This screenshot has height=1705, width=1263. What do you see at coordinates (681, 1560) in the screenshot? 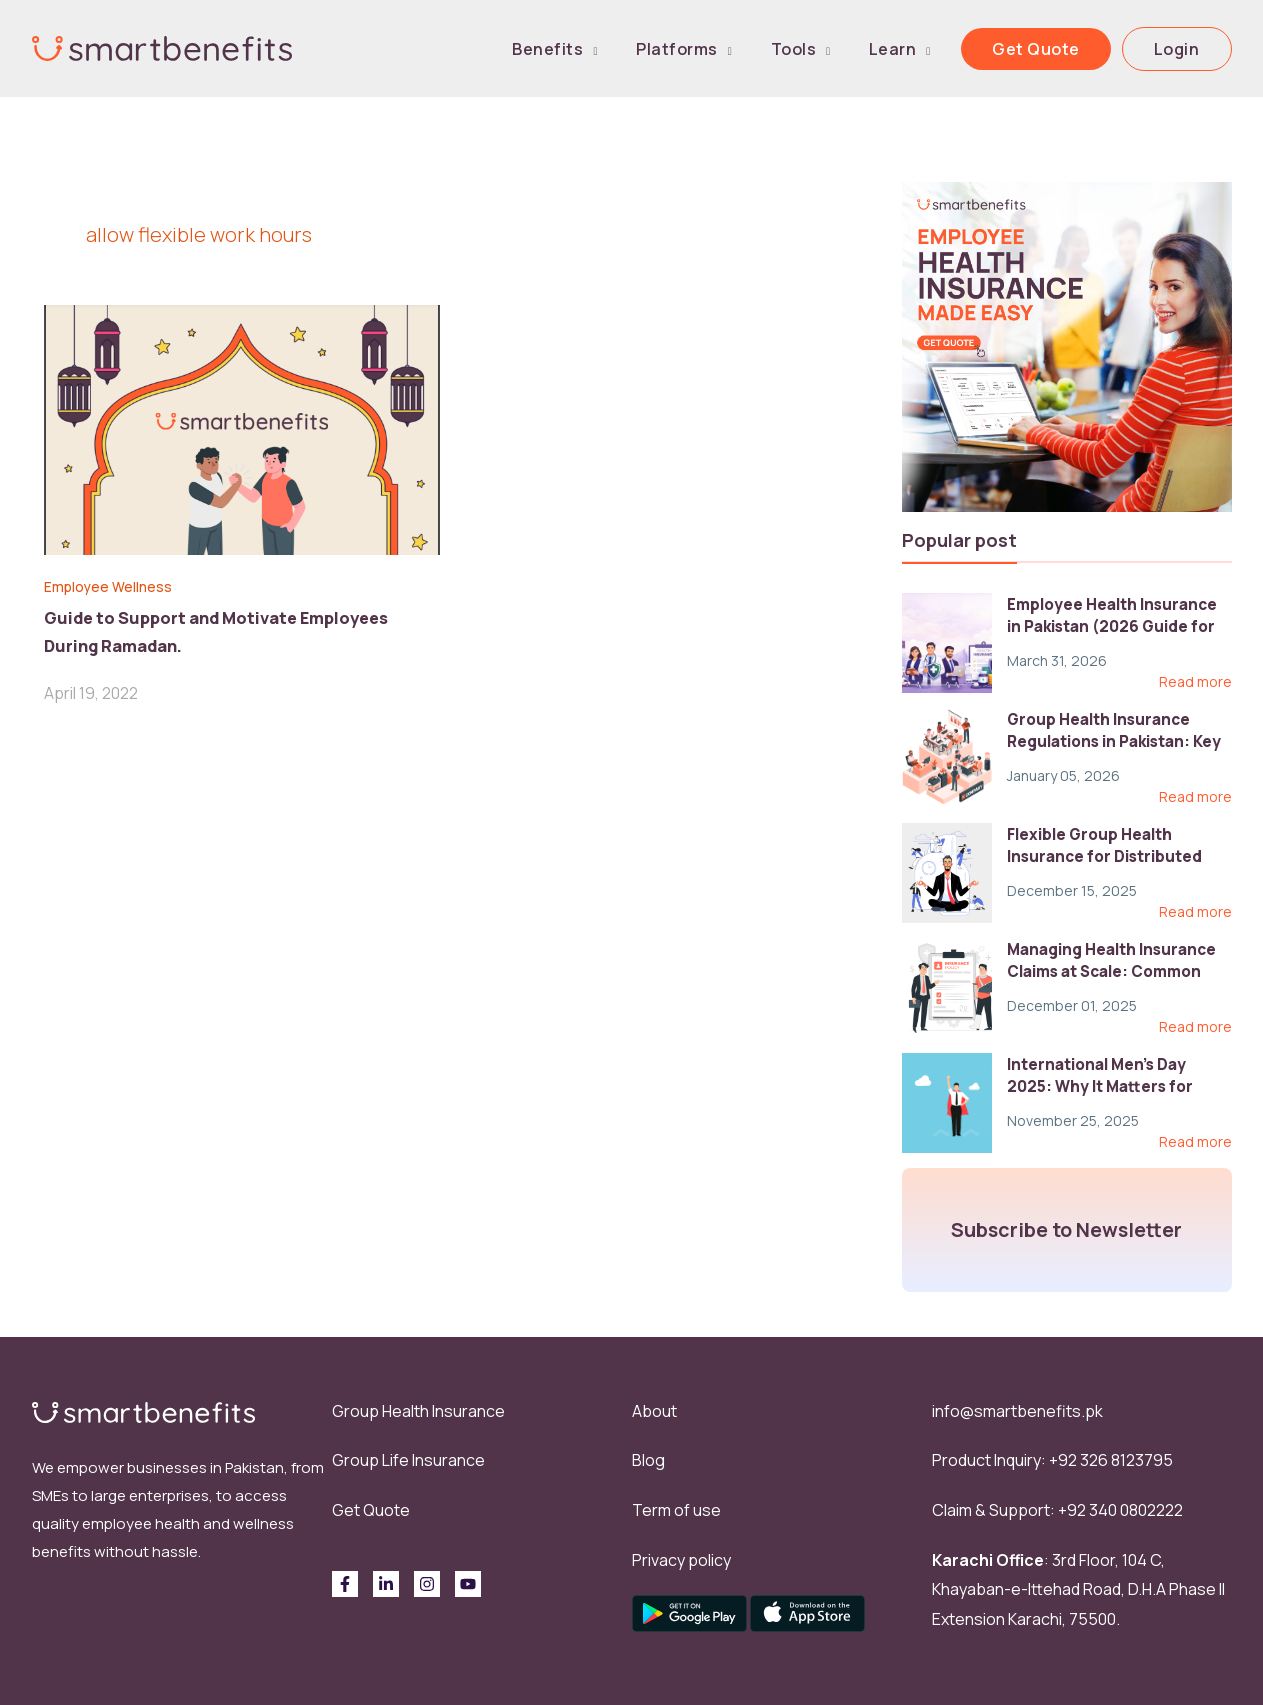
I see `Privacy policy` at bounding box center [681, 1560].